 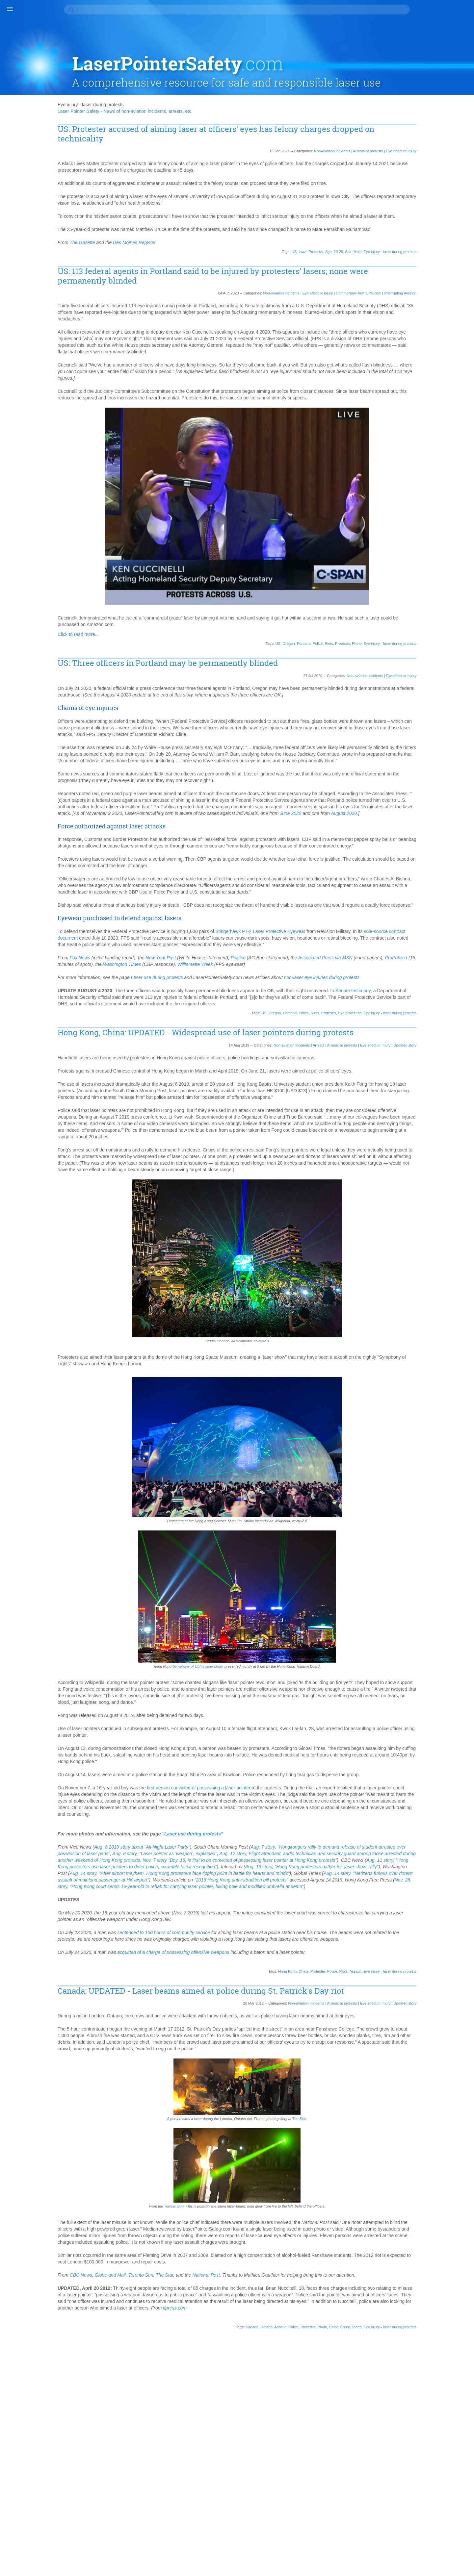 I want to click on Cleveland, so click(x=418, y=606).